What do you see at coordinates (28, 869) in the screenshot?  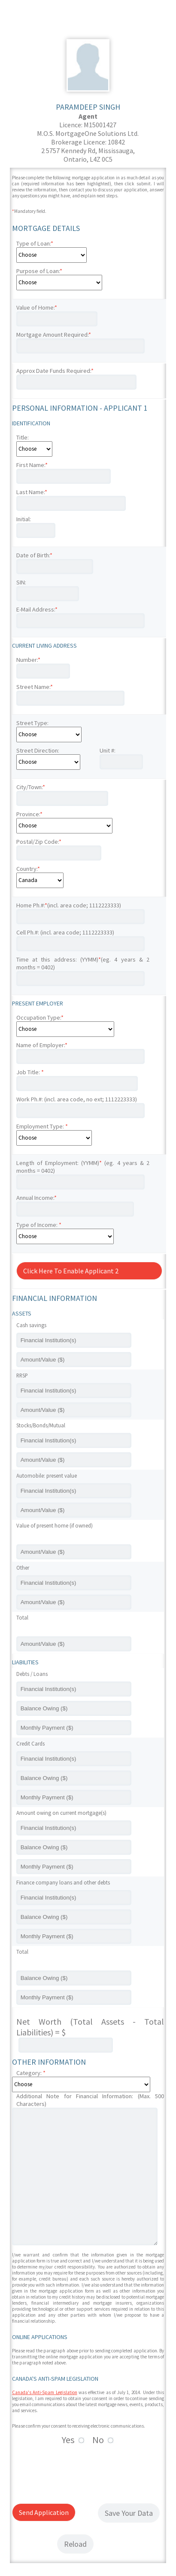 I see `Country:` at bounding box center [28, 869].